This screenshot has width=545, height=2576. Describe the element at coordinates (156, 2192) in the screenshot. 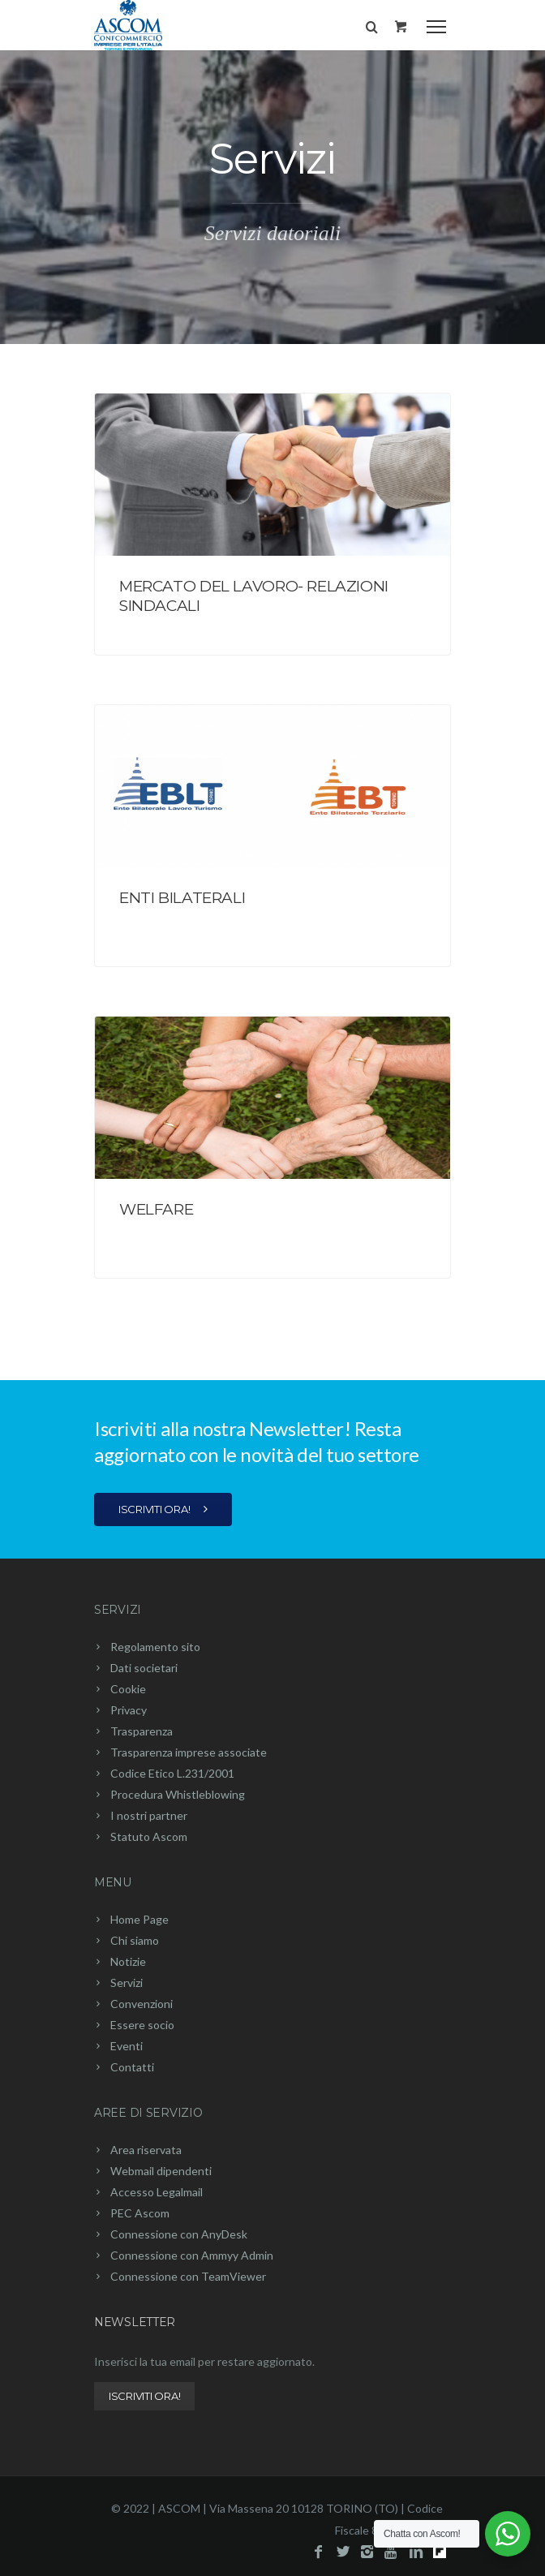

I see `Accesso Legalmail` at that location.